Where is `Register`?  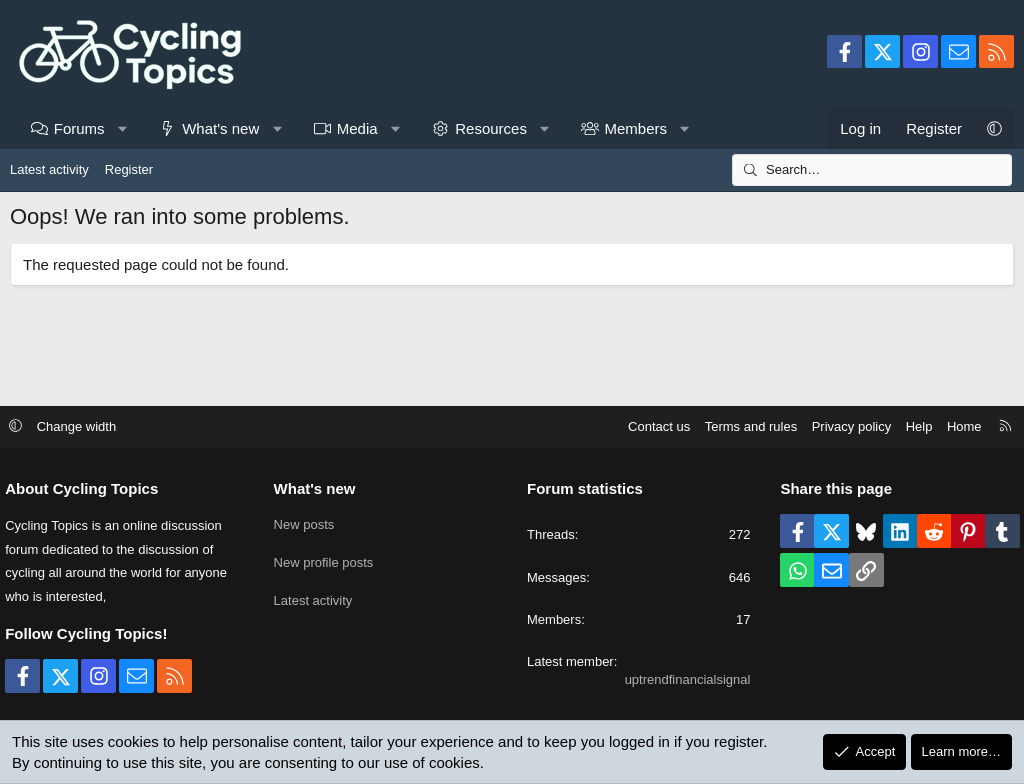
Register is located at coordinates (129, 169).